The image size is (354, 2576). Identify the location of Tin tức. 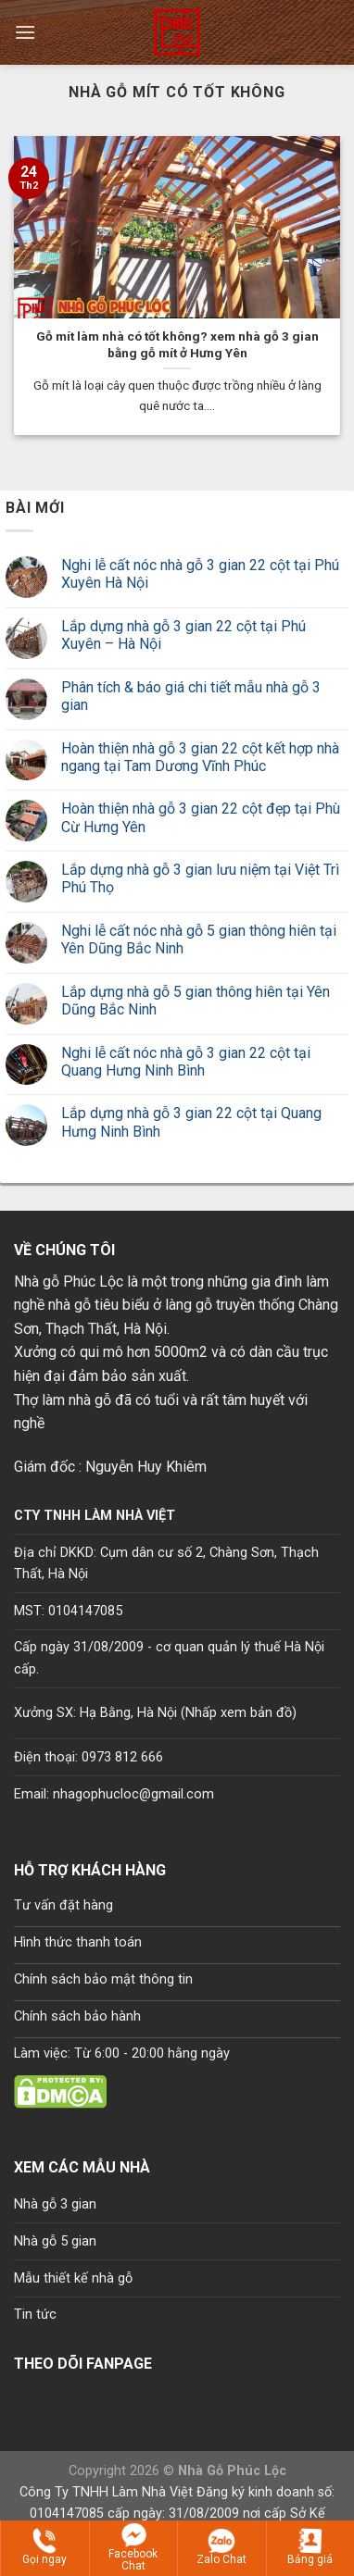
(35, 2314).